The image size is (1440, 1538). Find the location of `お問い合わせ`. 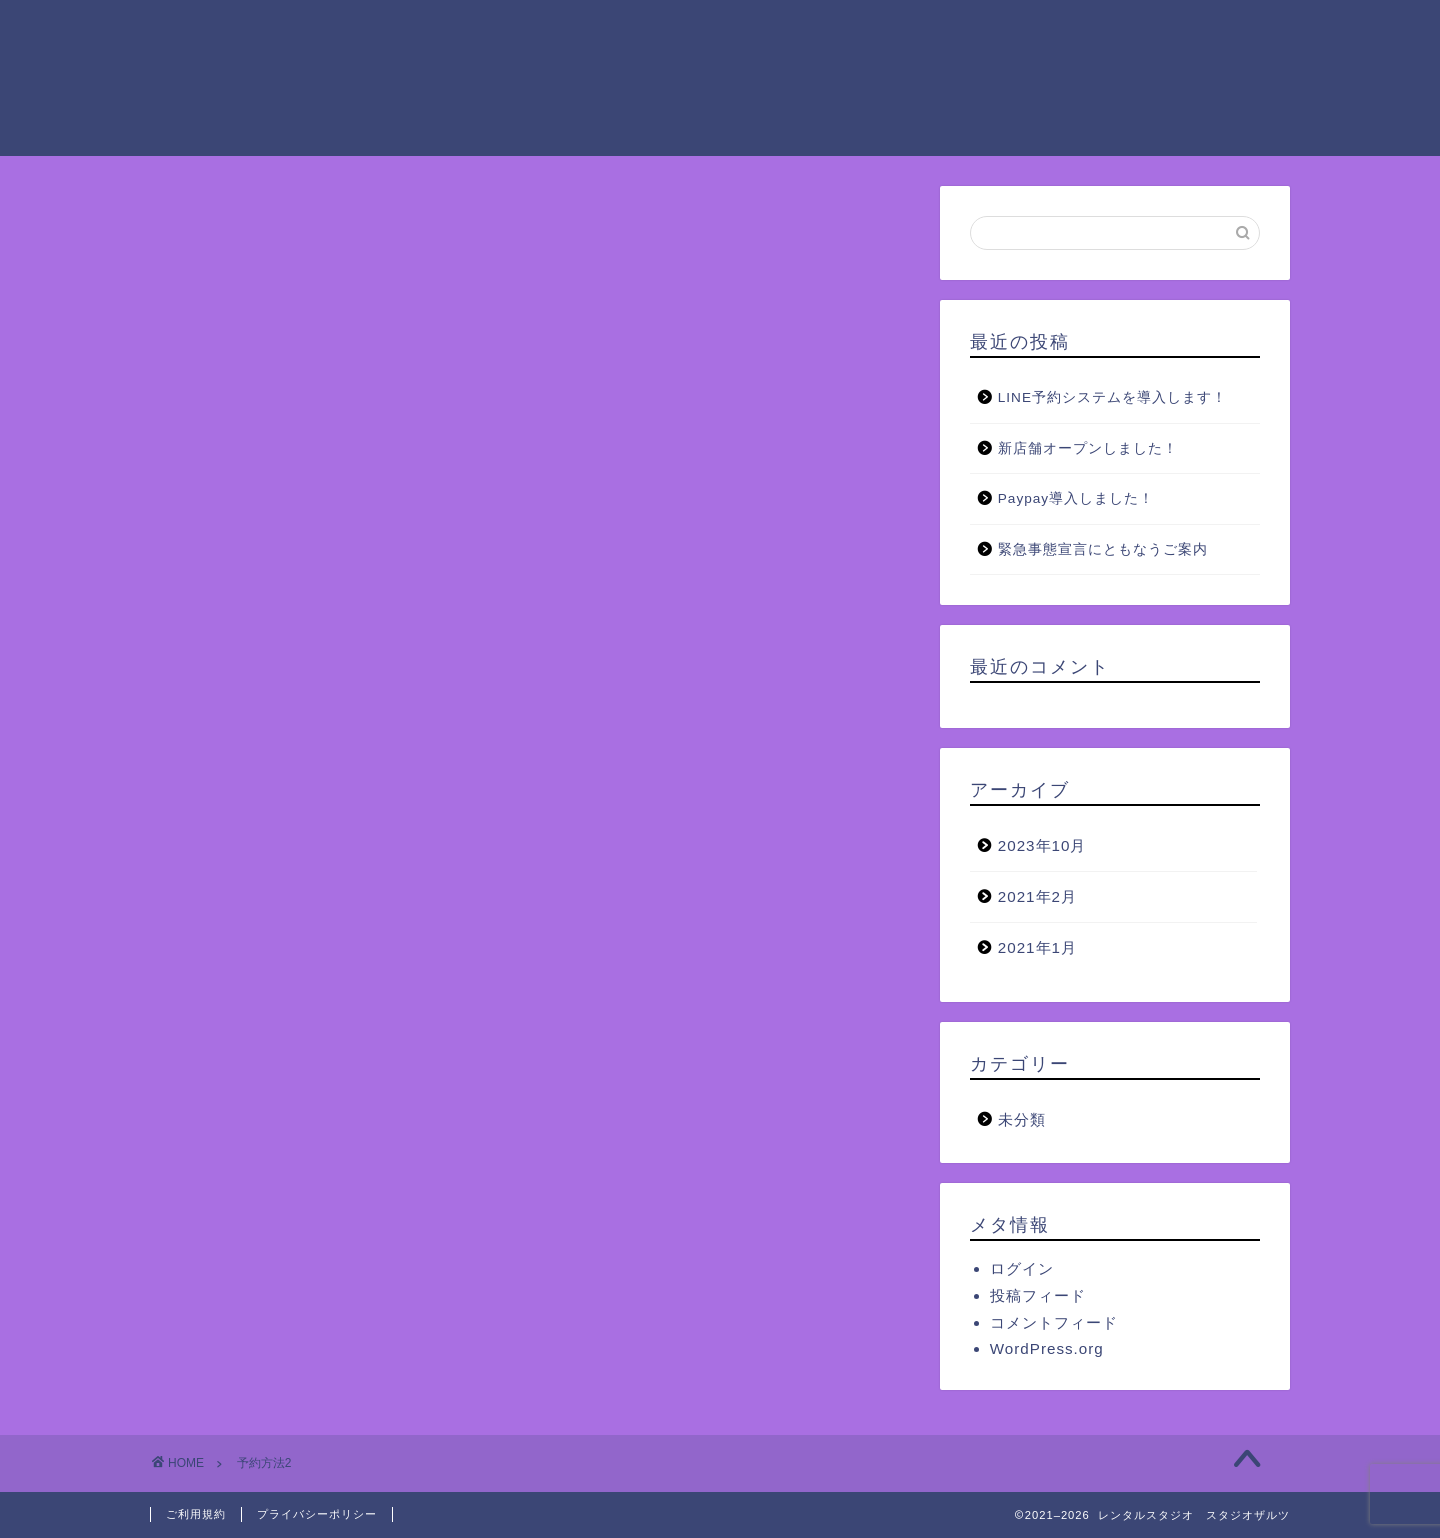

お問い合わせ is located at coordinates (625, 71).